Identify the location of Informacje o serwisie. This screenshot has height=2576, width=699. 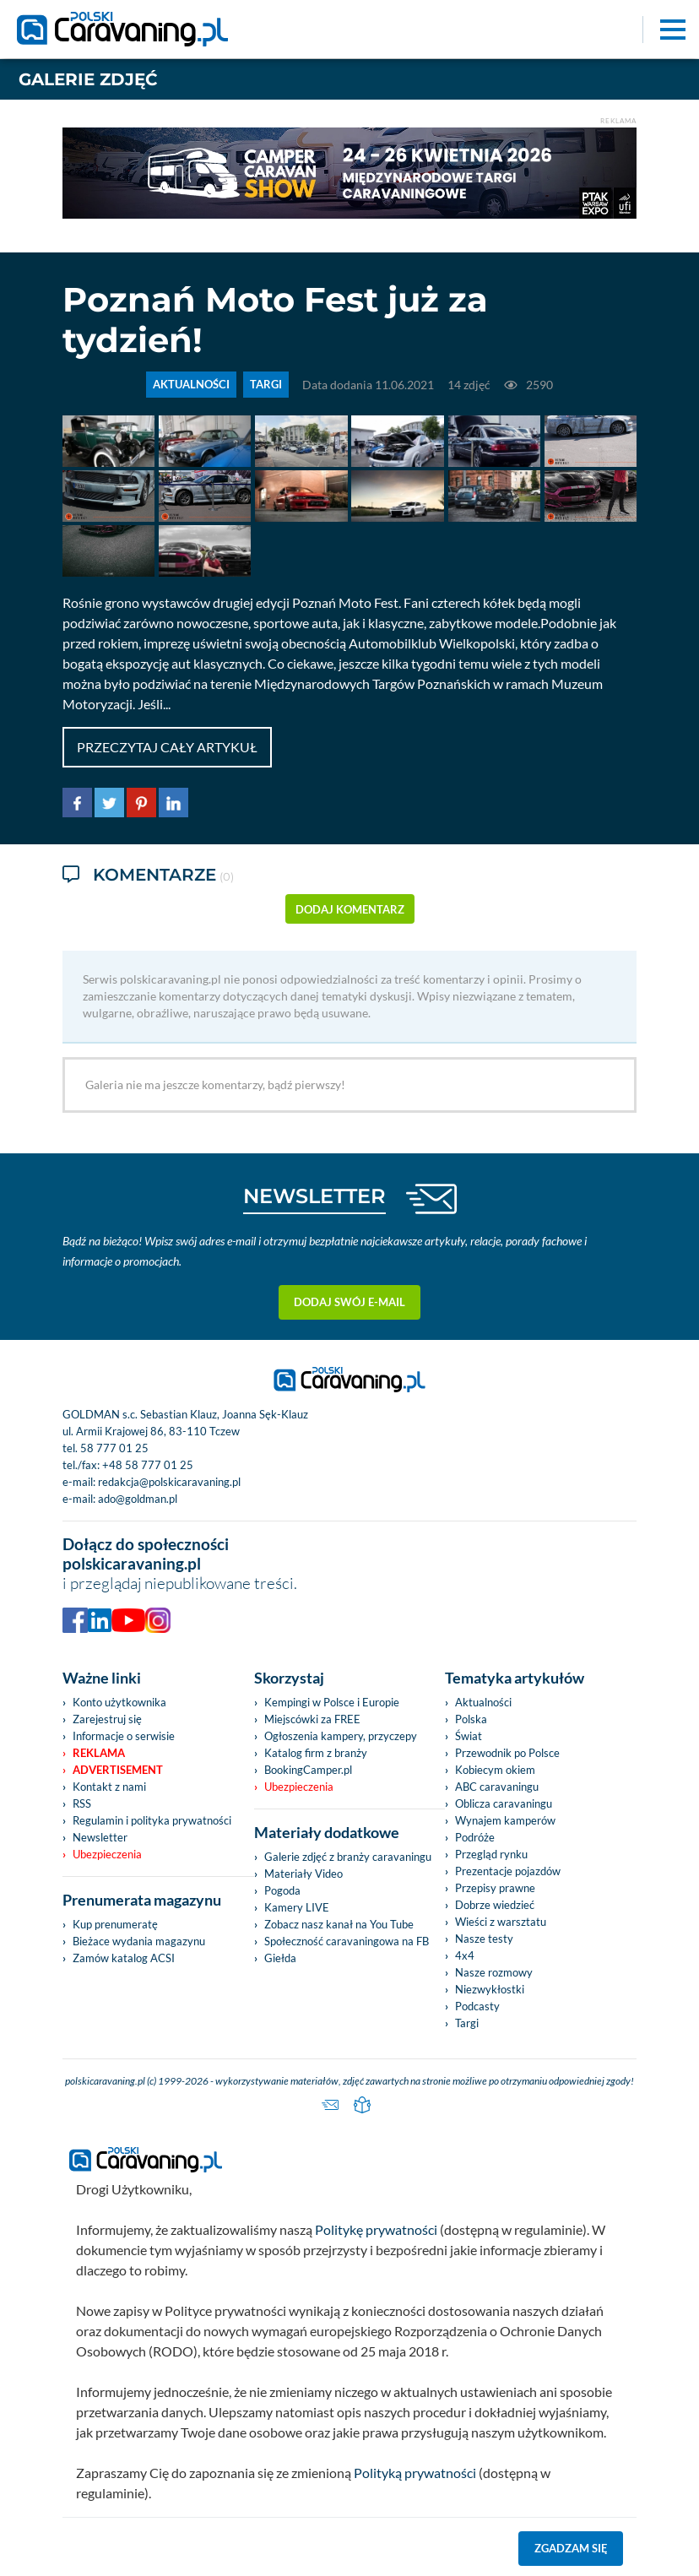
(124, 1736).